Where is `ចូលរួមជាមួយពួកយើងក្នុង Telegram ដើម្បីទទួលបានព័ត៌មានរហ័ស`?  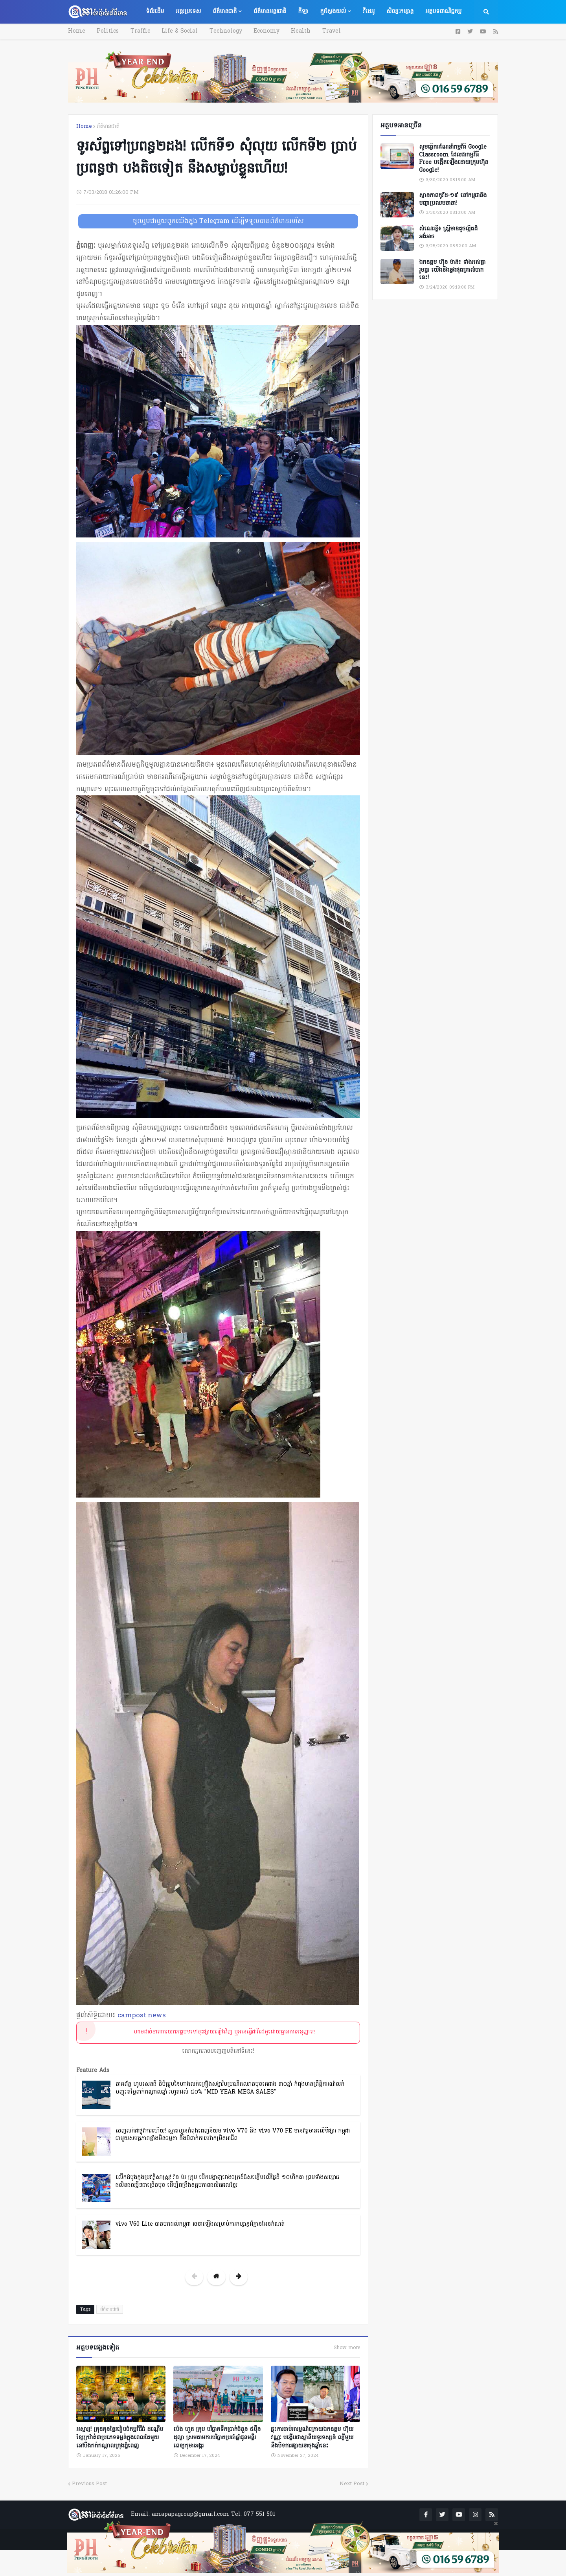
ចូលរួមជាមួយពួកយើងក្នុង Telegram ដើម្បីទទួលបានព័ត៌មានរហ័ស is located at coordinates (218, 221).